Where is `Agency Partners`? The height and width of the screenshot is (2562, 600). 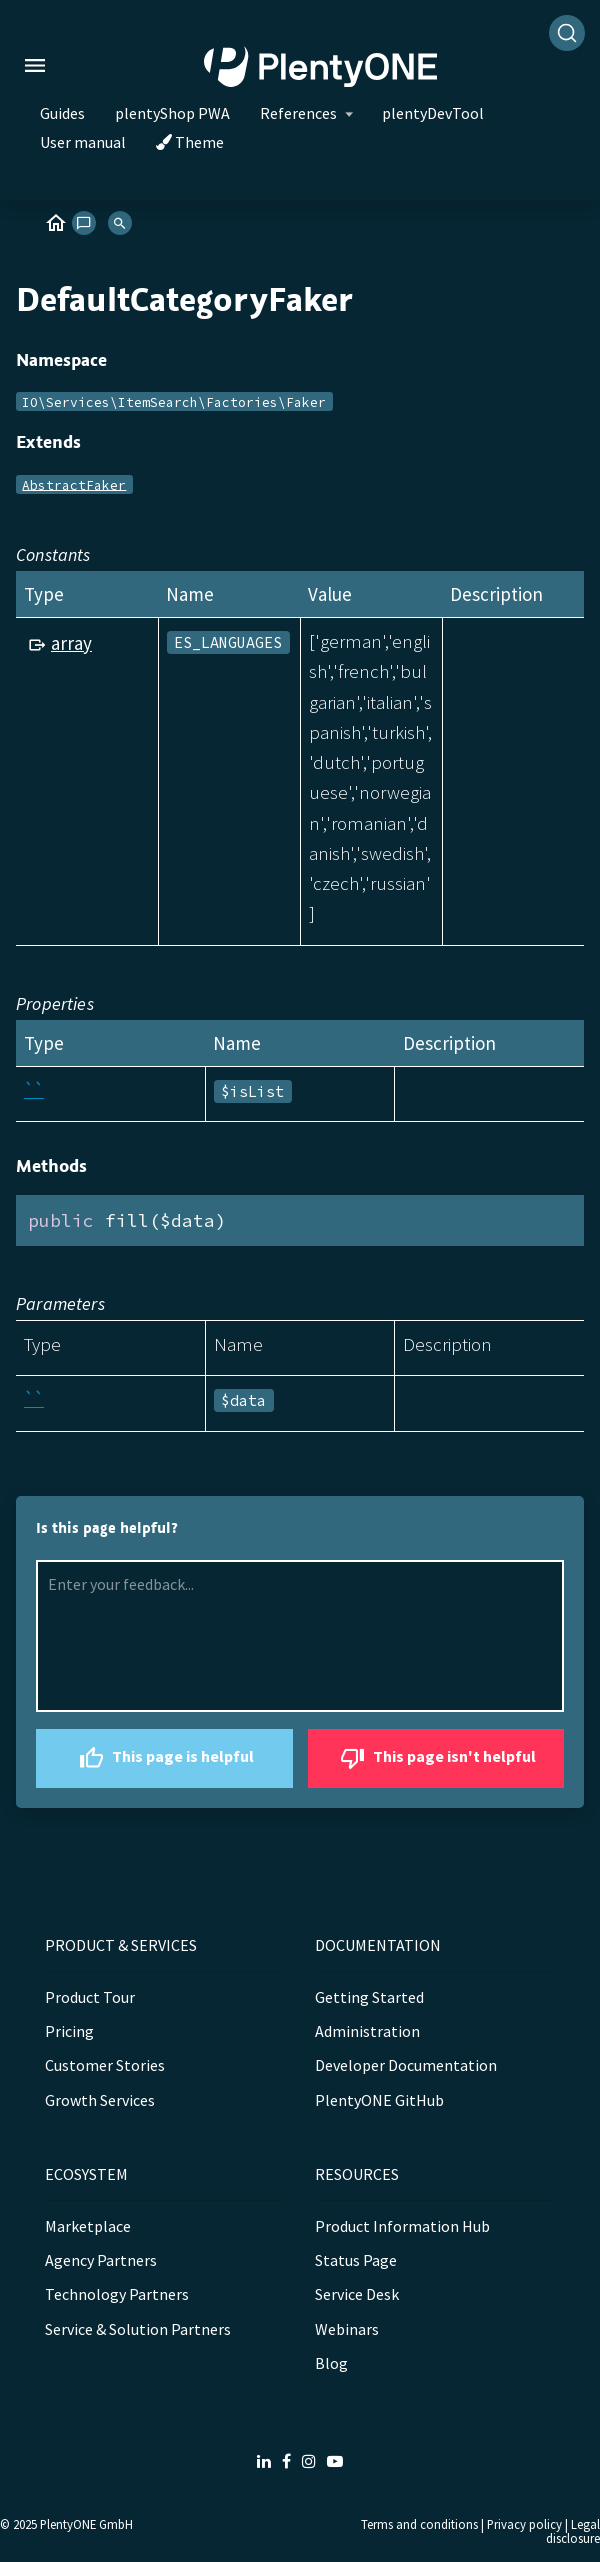
Agency Partners is located at coordinates (101, 2260).